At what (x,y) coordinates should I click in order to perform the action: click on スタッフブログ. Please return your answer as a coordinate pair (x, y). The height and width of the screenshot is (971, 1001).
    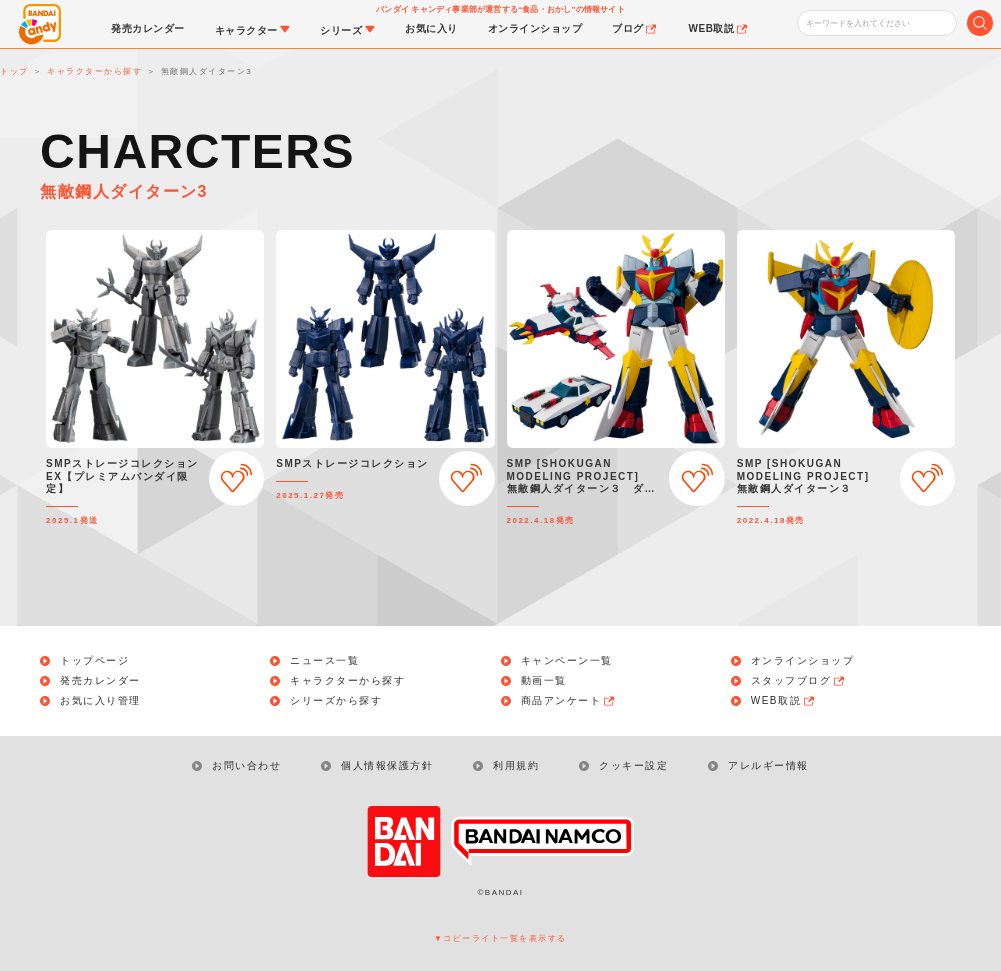
    Looking at the image, I should click on (799, 681).